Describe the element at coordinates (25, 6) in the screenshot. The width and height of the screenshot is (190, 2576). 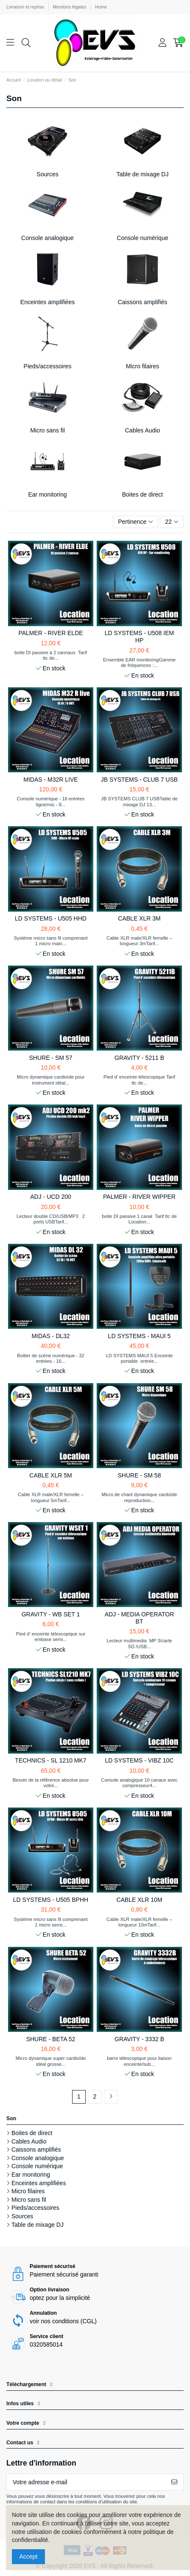
I see `Livraison et reprise` at that location.